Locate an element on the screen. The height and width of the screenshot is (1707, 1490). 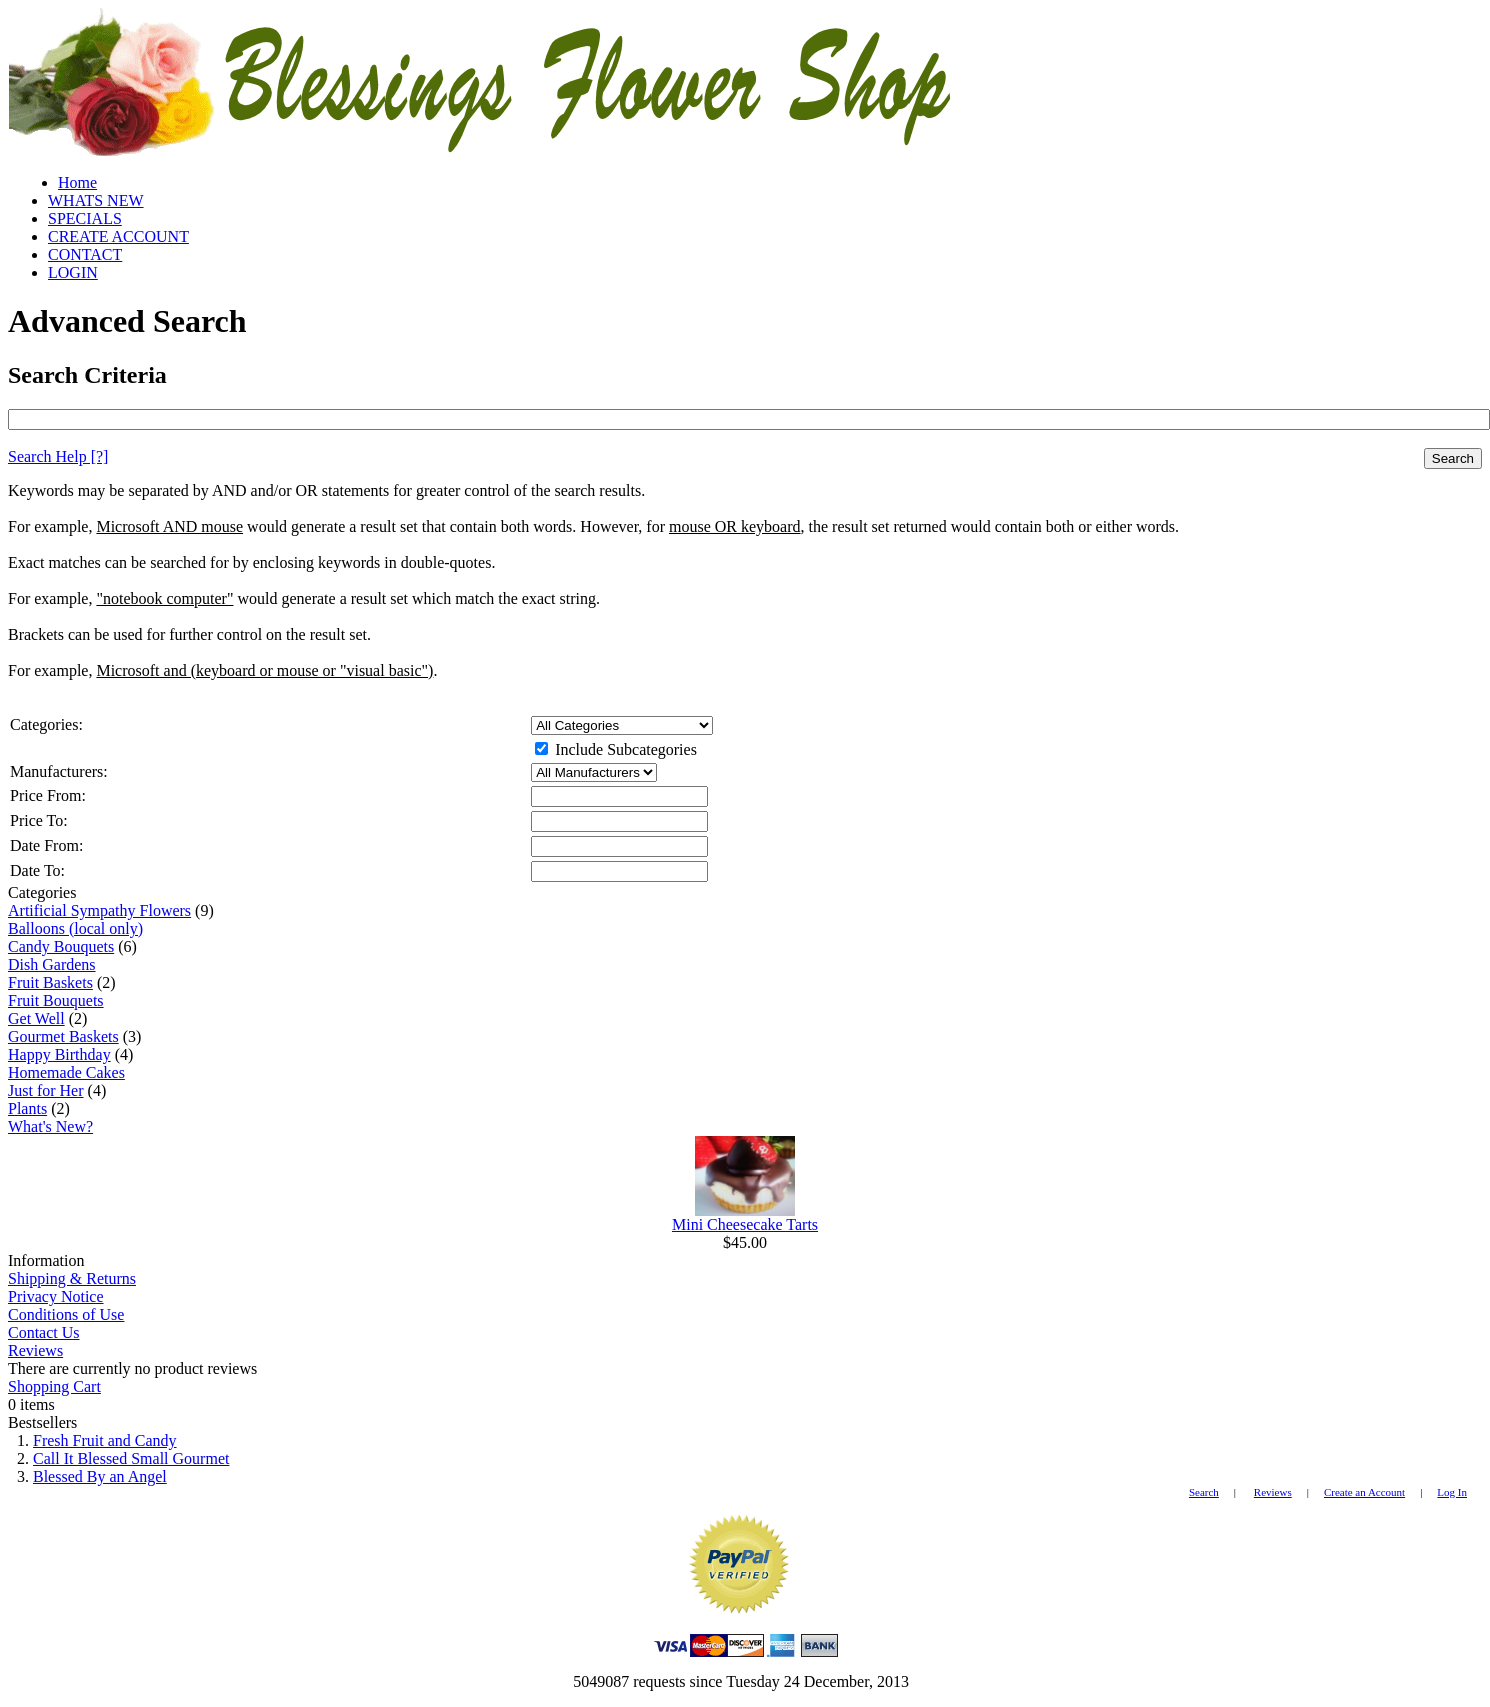
Fruit Bouquets is located at coordinates (56, 1000).